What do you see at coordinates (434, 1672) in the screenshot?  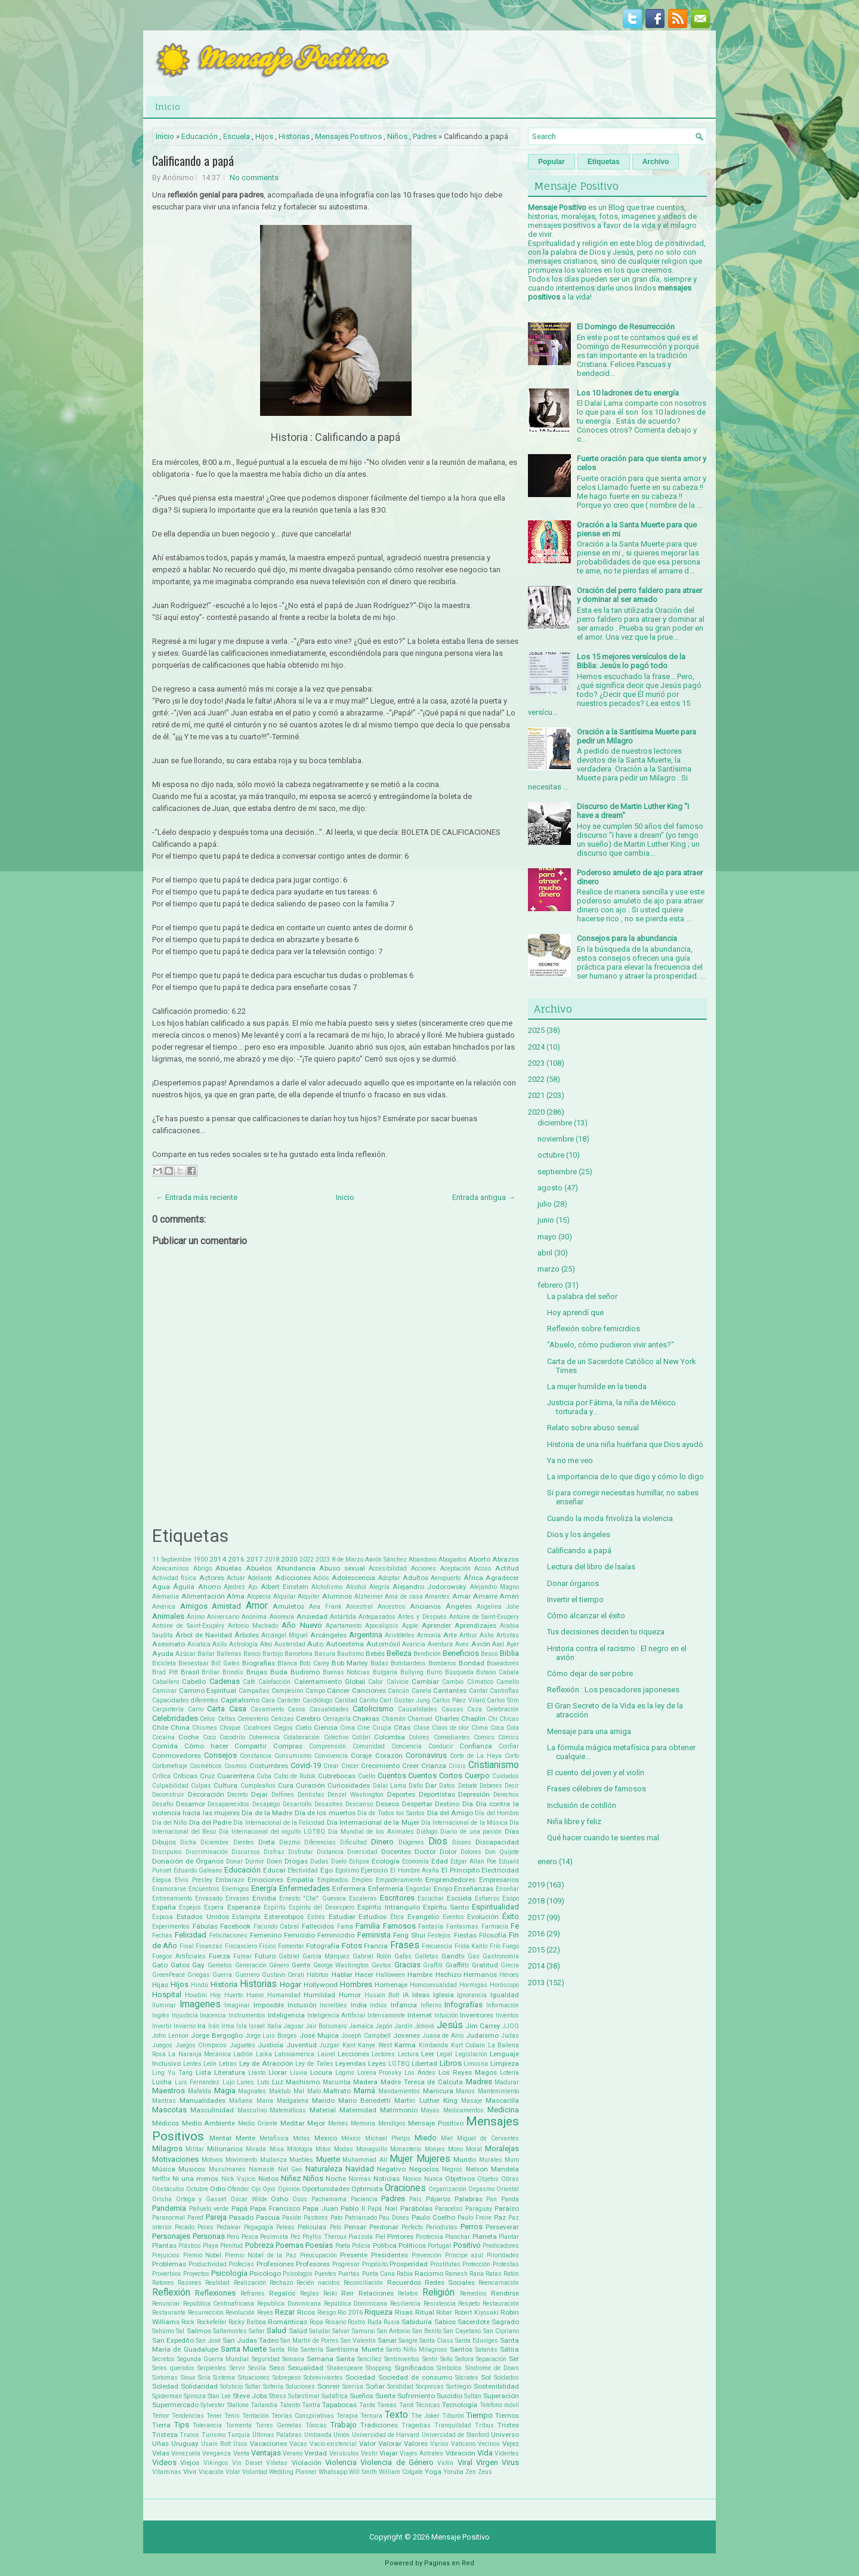 I see `Burro` at bounding box center [434, 1672].